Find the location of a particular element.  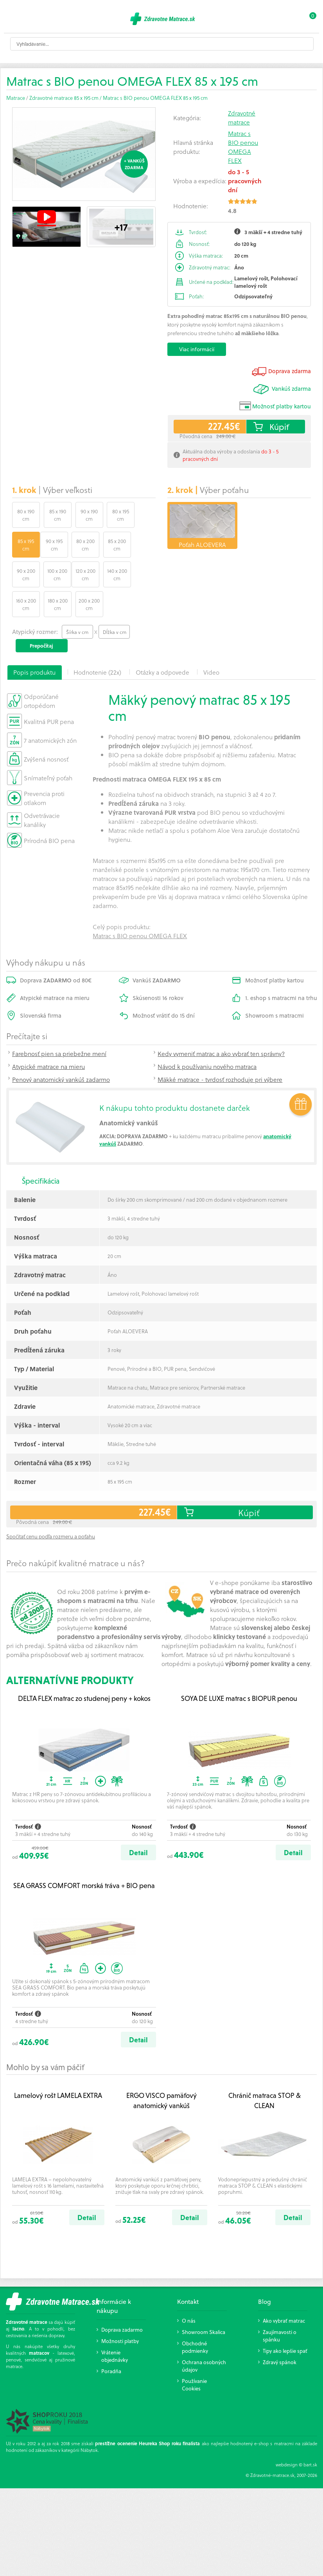

[tab] is located at coordinates (34, 642).